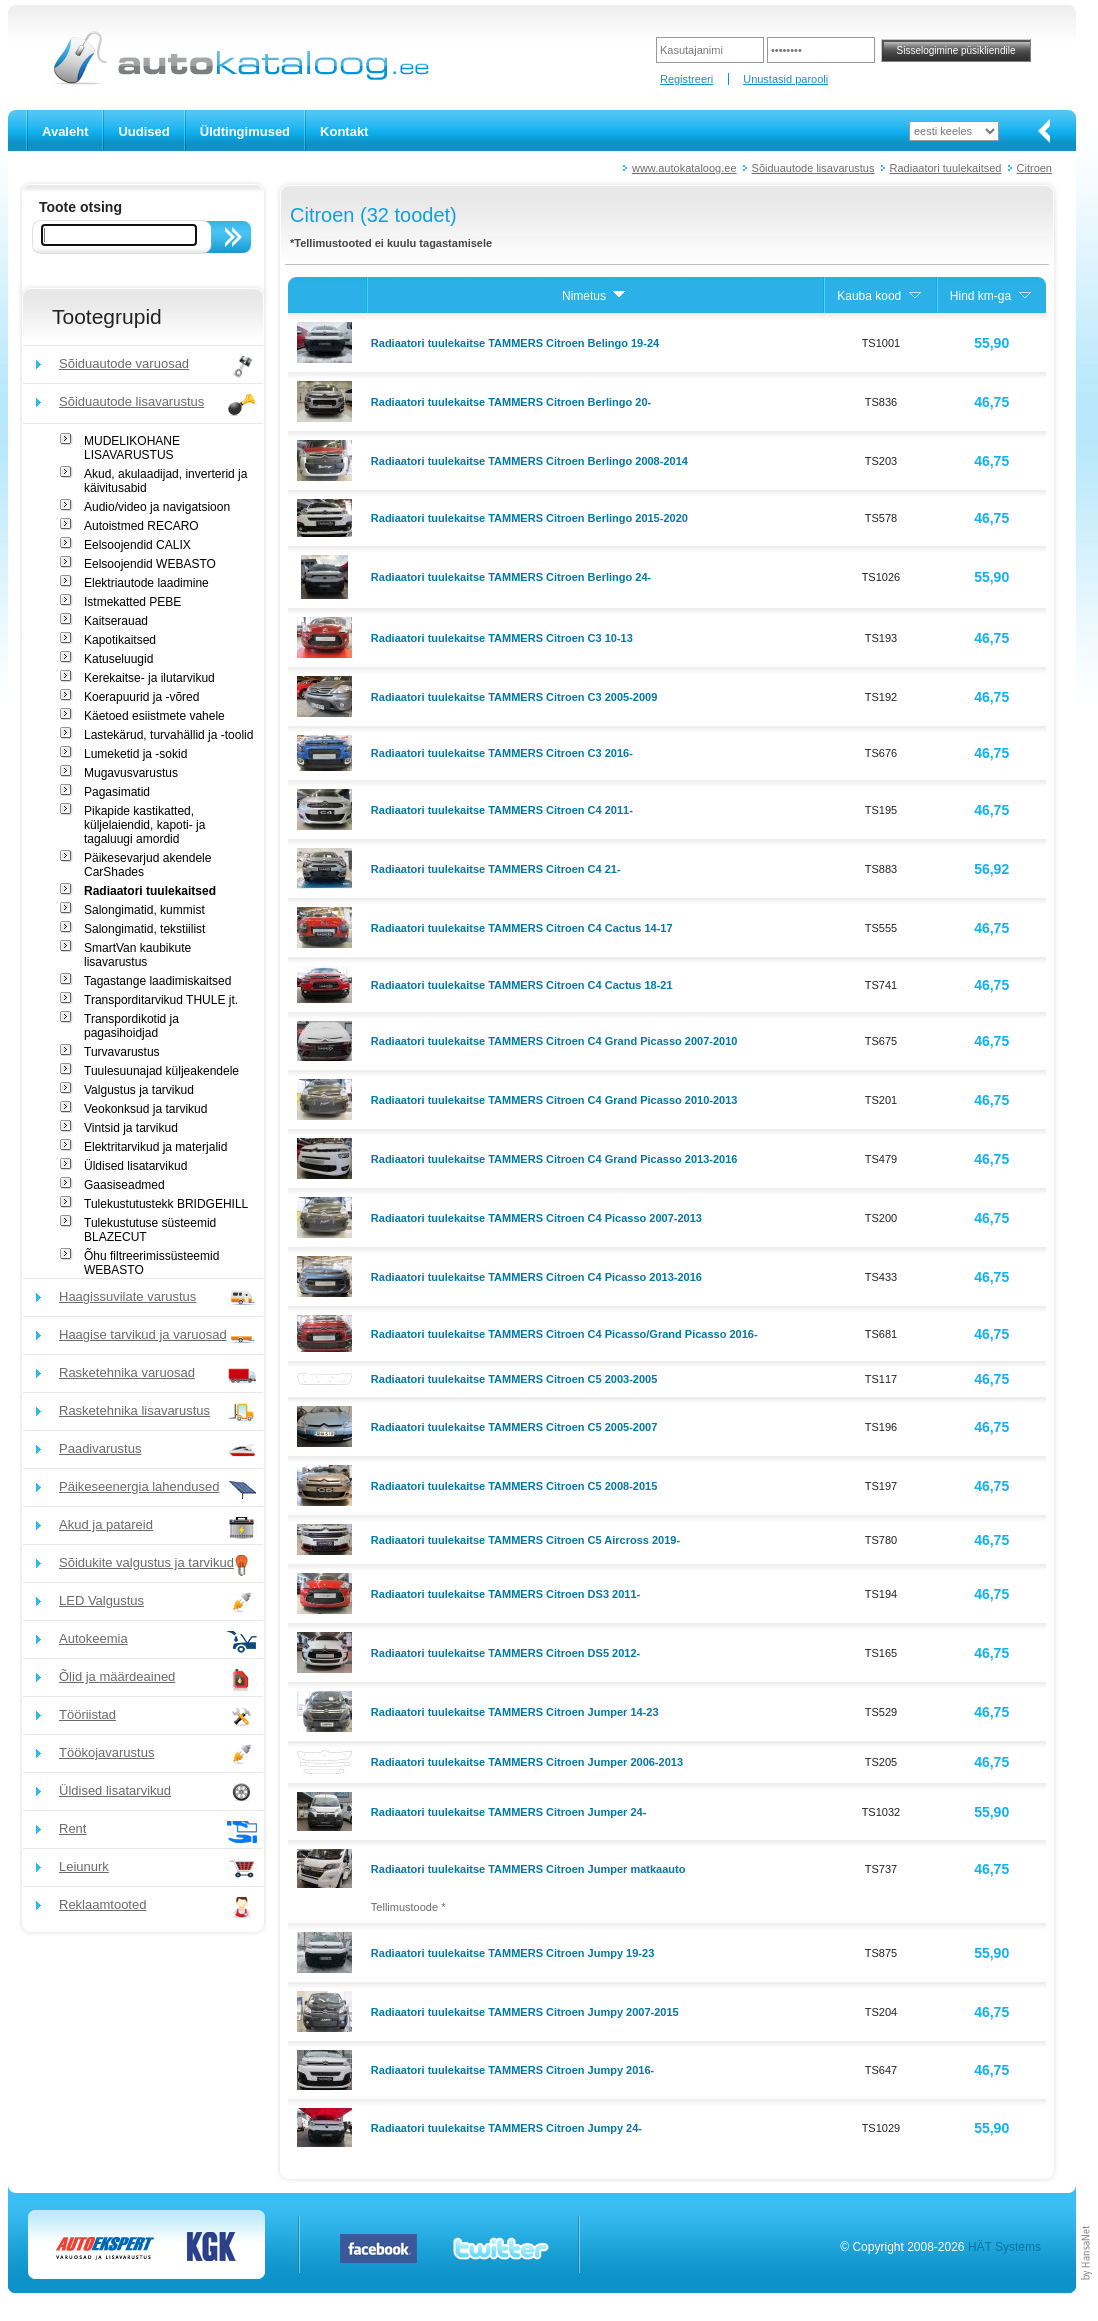 This screenshot has height=2321, width=1098. What do you see at coordinates (118, 659) in the screenshot?
I see `Katuseluugid` at bounding box center [118, 659].